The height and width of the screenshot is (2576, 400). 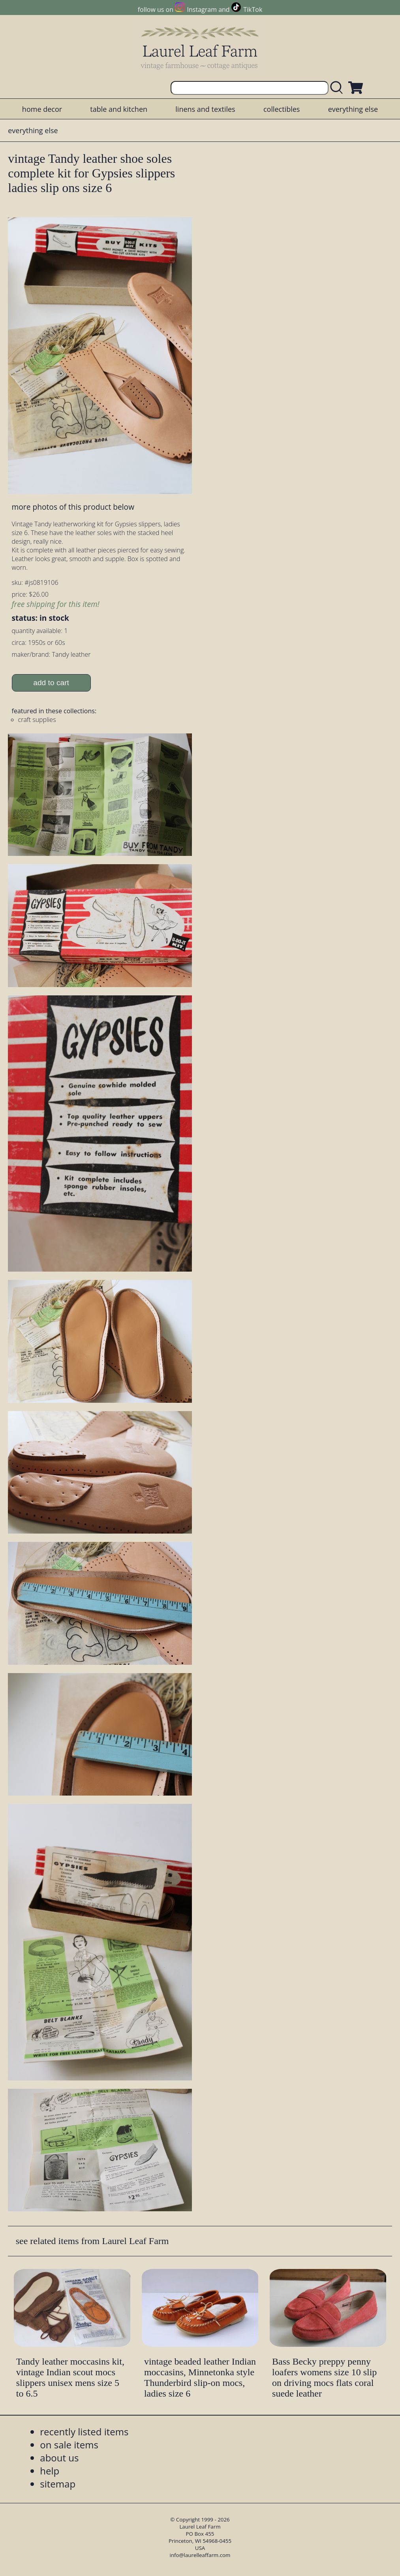 What do you see at coordinates (37, 719) in the screenshot?
I see `craft supplies` at bounding box center [37, 719].